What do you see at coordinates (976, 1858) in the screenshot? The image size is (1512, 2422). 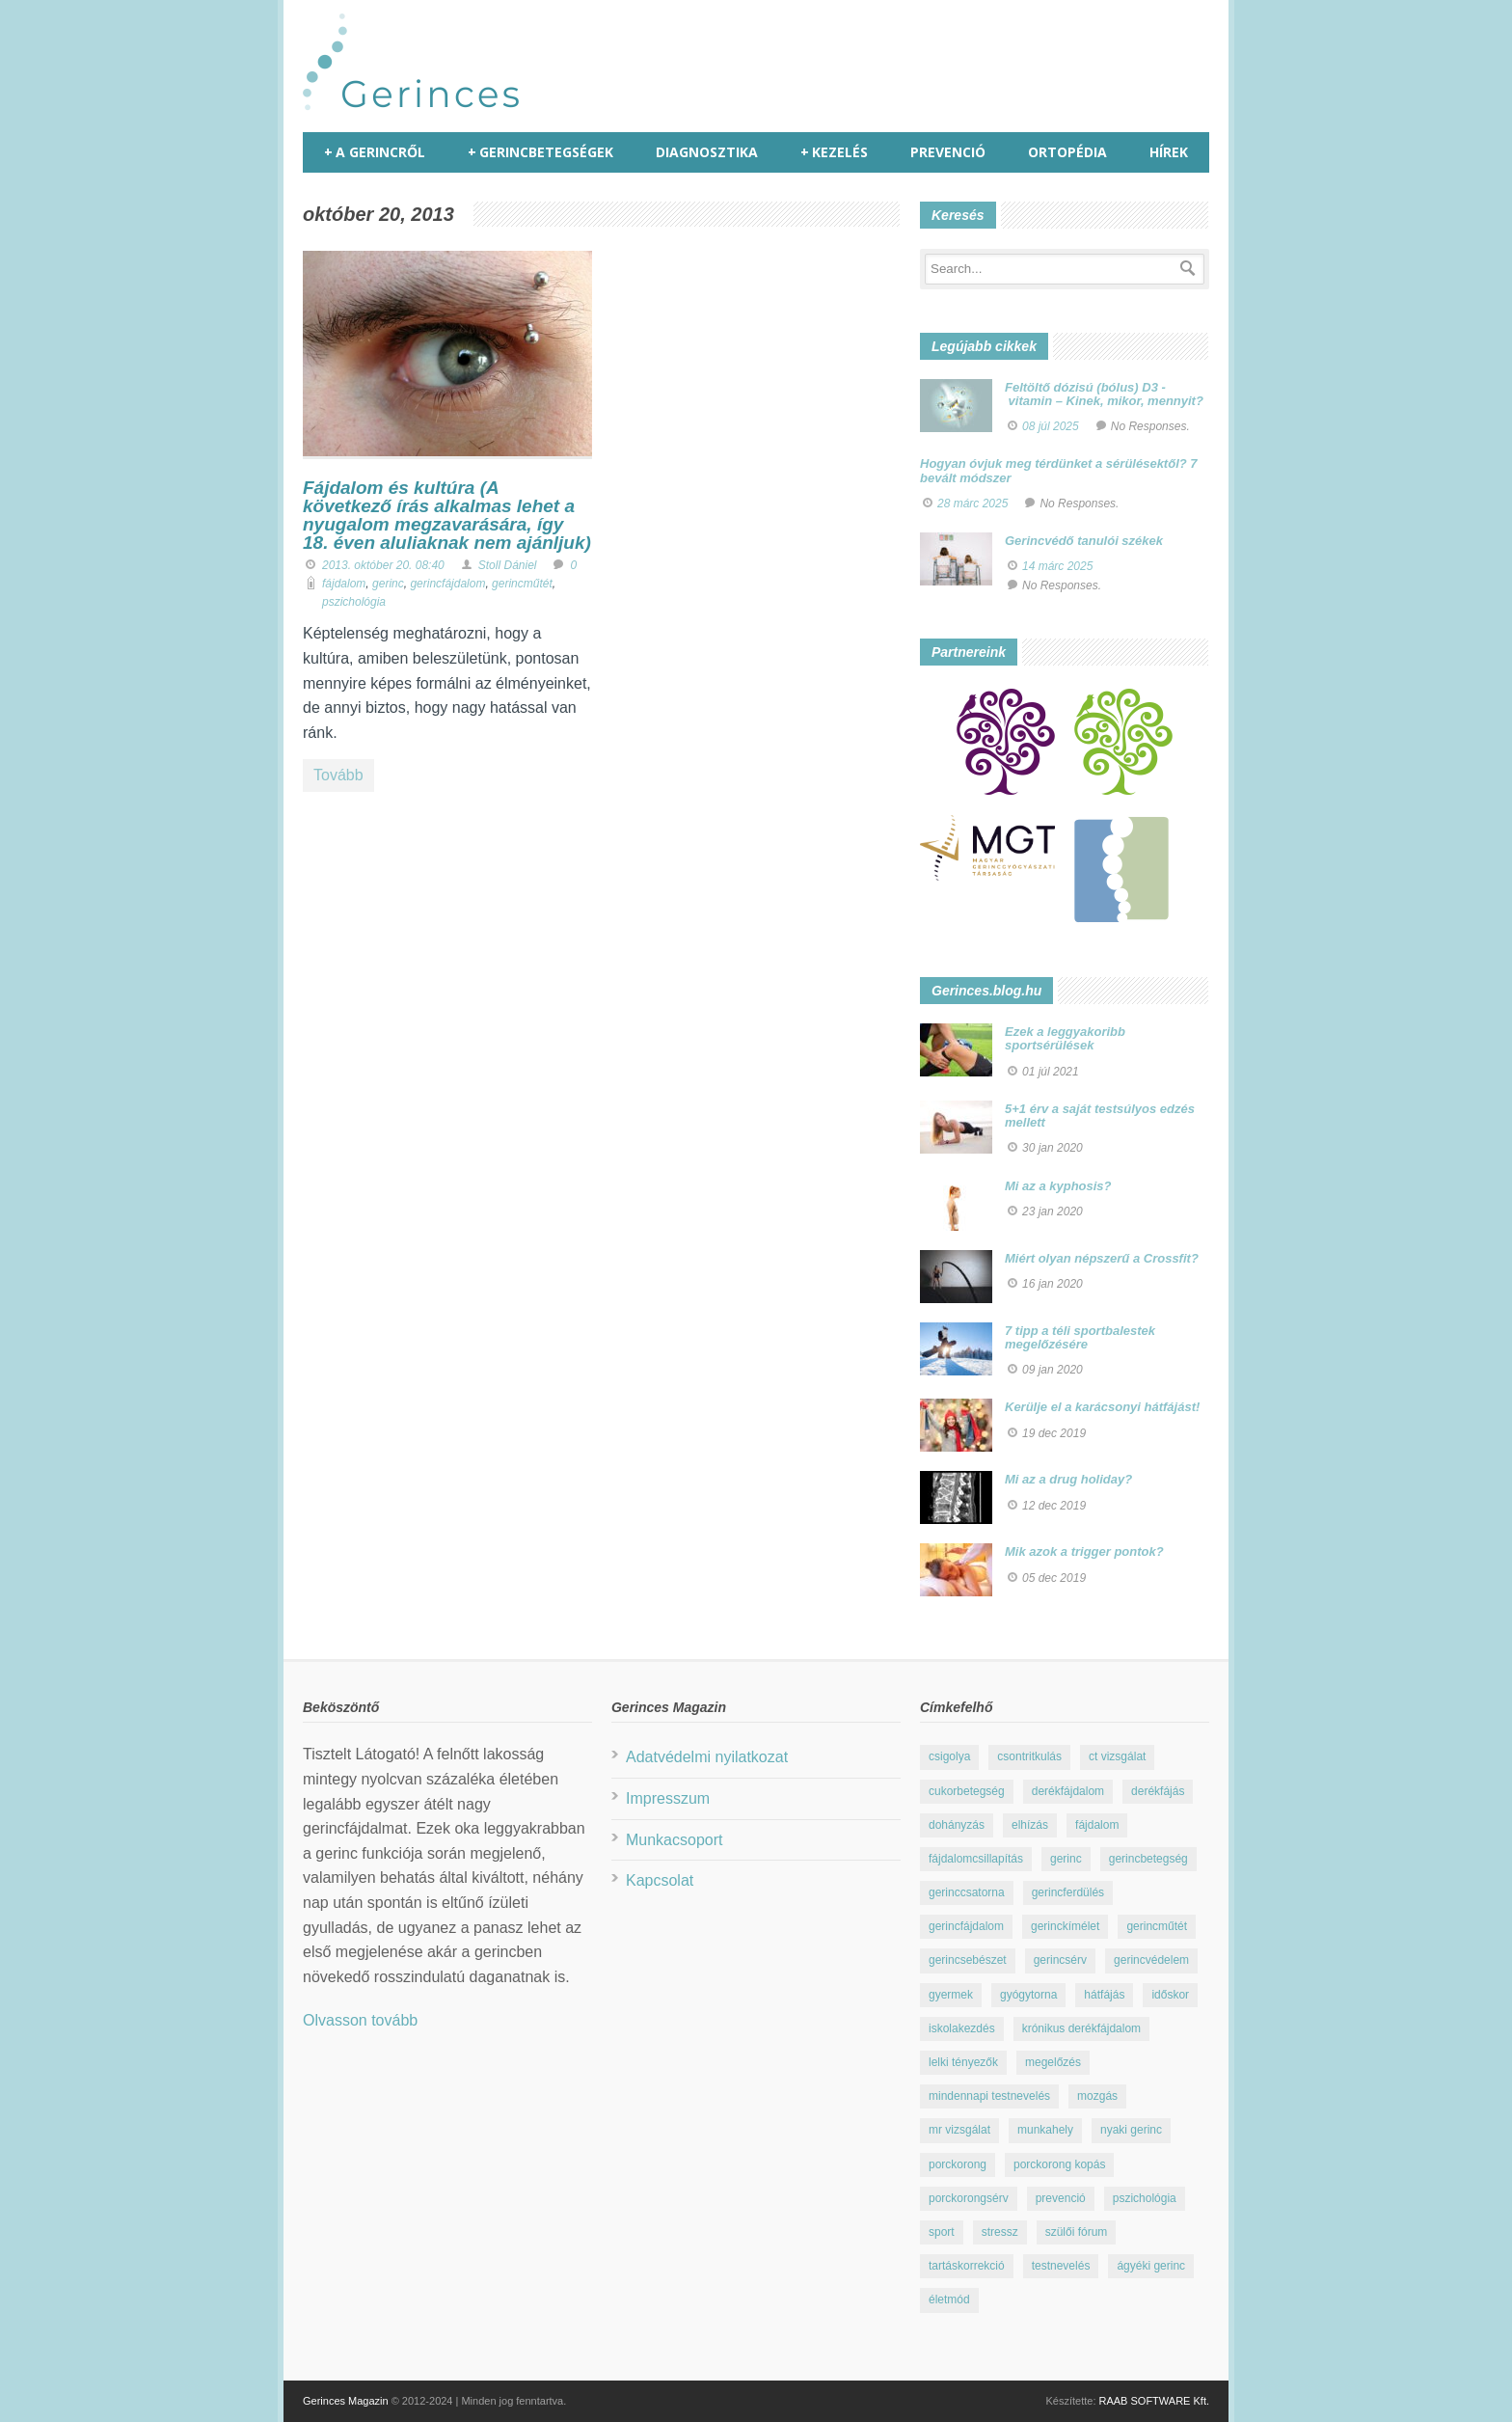 I see `fájdalomcsillapítás [fájdalomcsillapítás (10 elem)]` at bounding box center [976, 1858].